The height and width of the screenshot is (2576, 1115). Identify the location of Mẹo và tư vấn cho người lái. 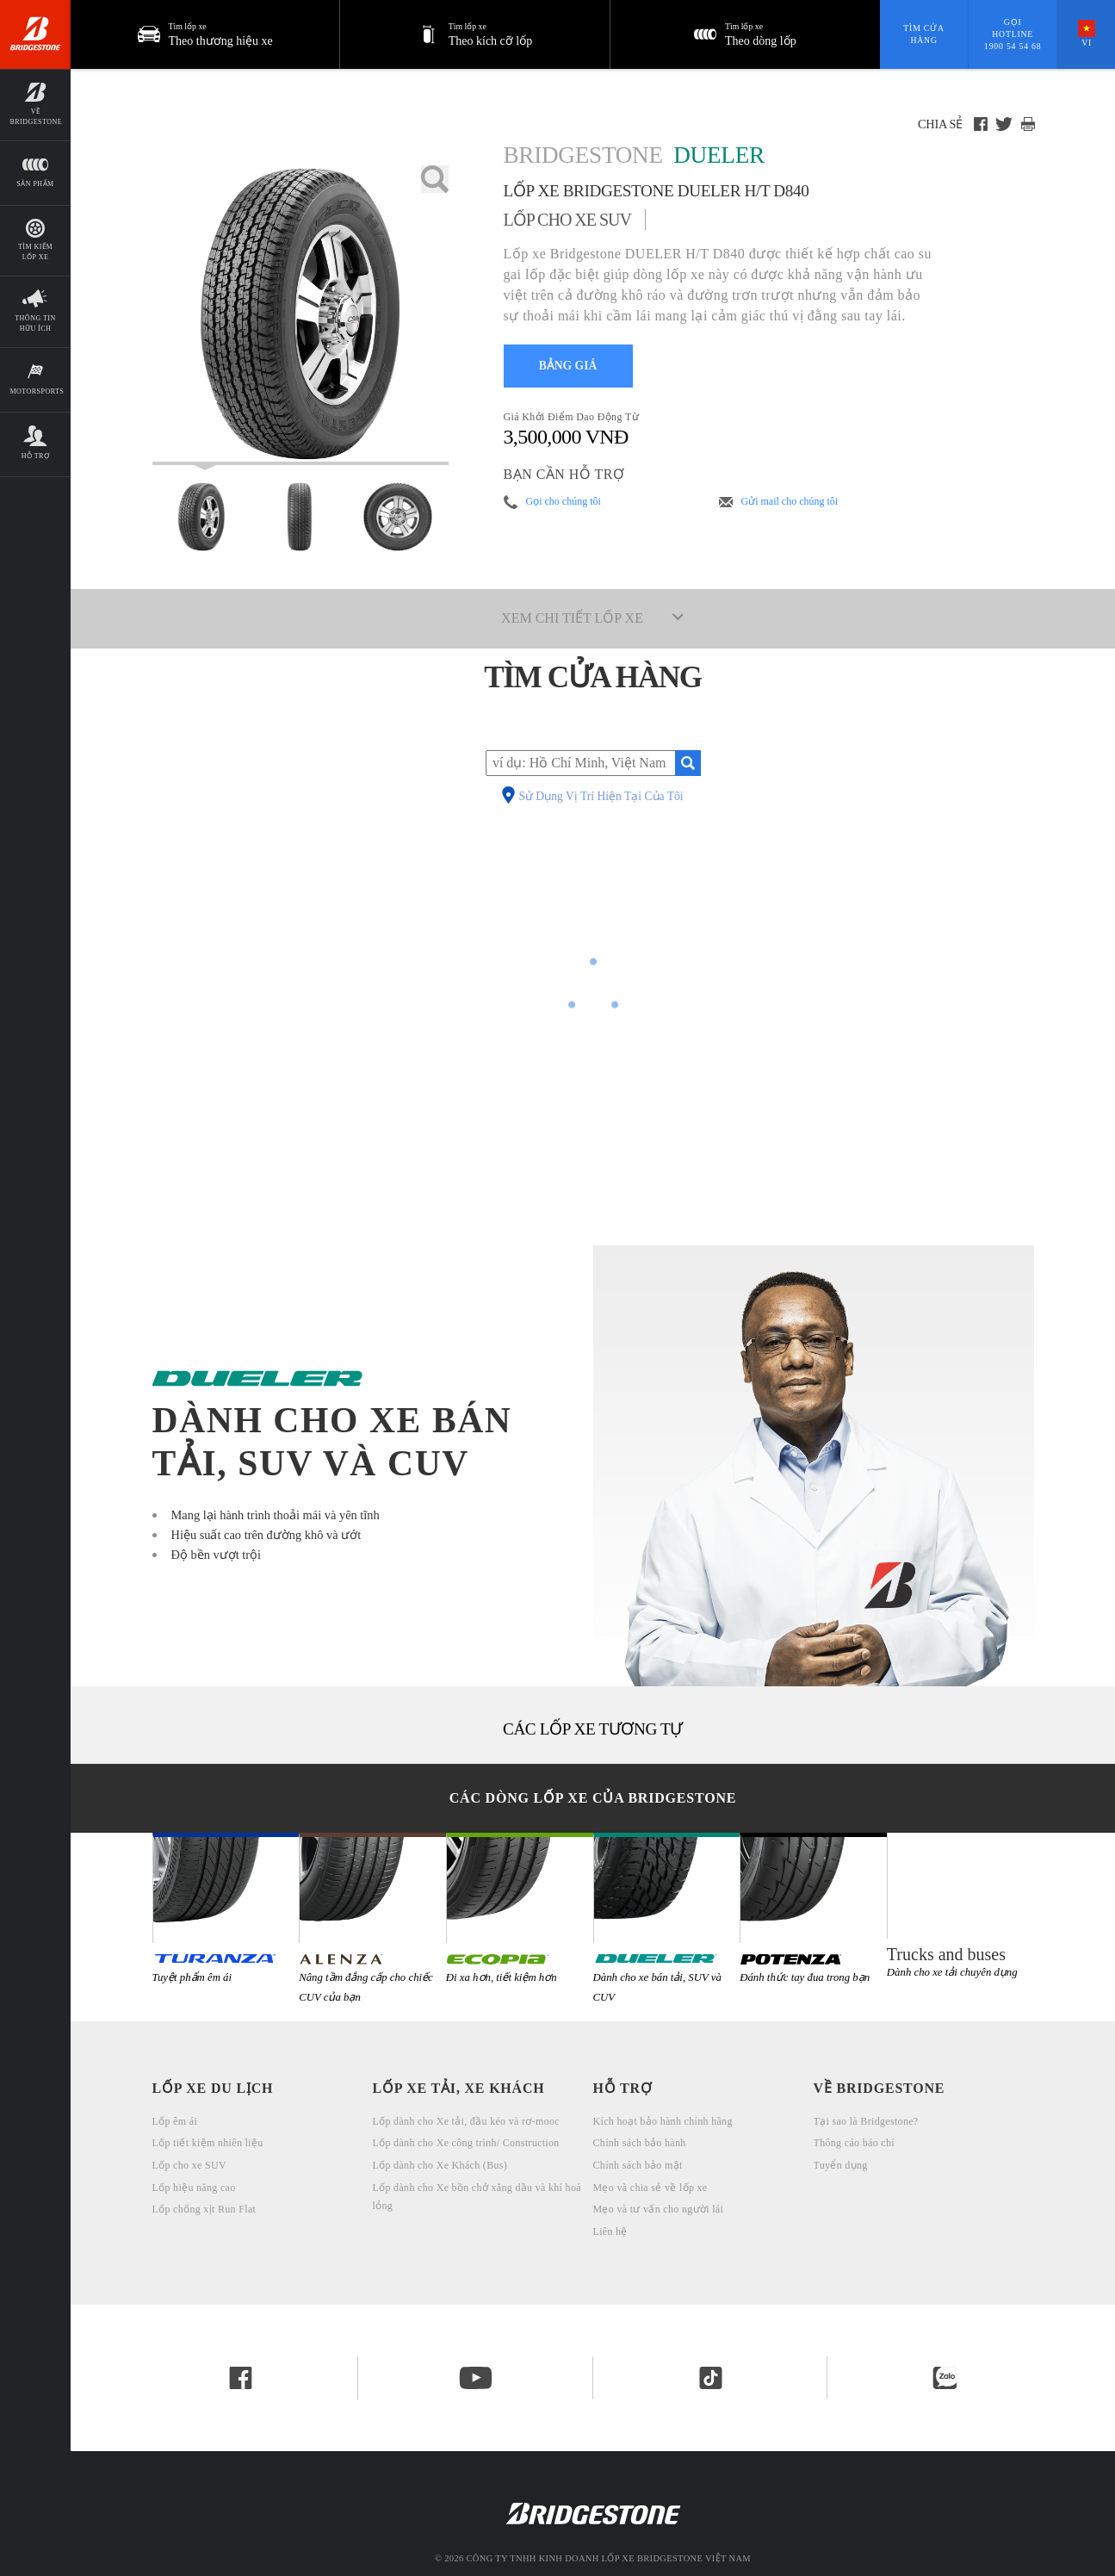
(658, 2209).